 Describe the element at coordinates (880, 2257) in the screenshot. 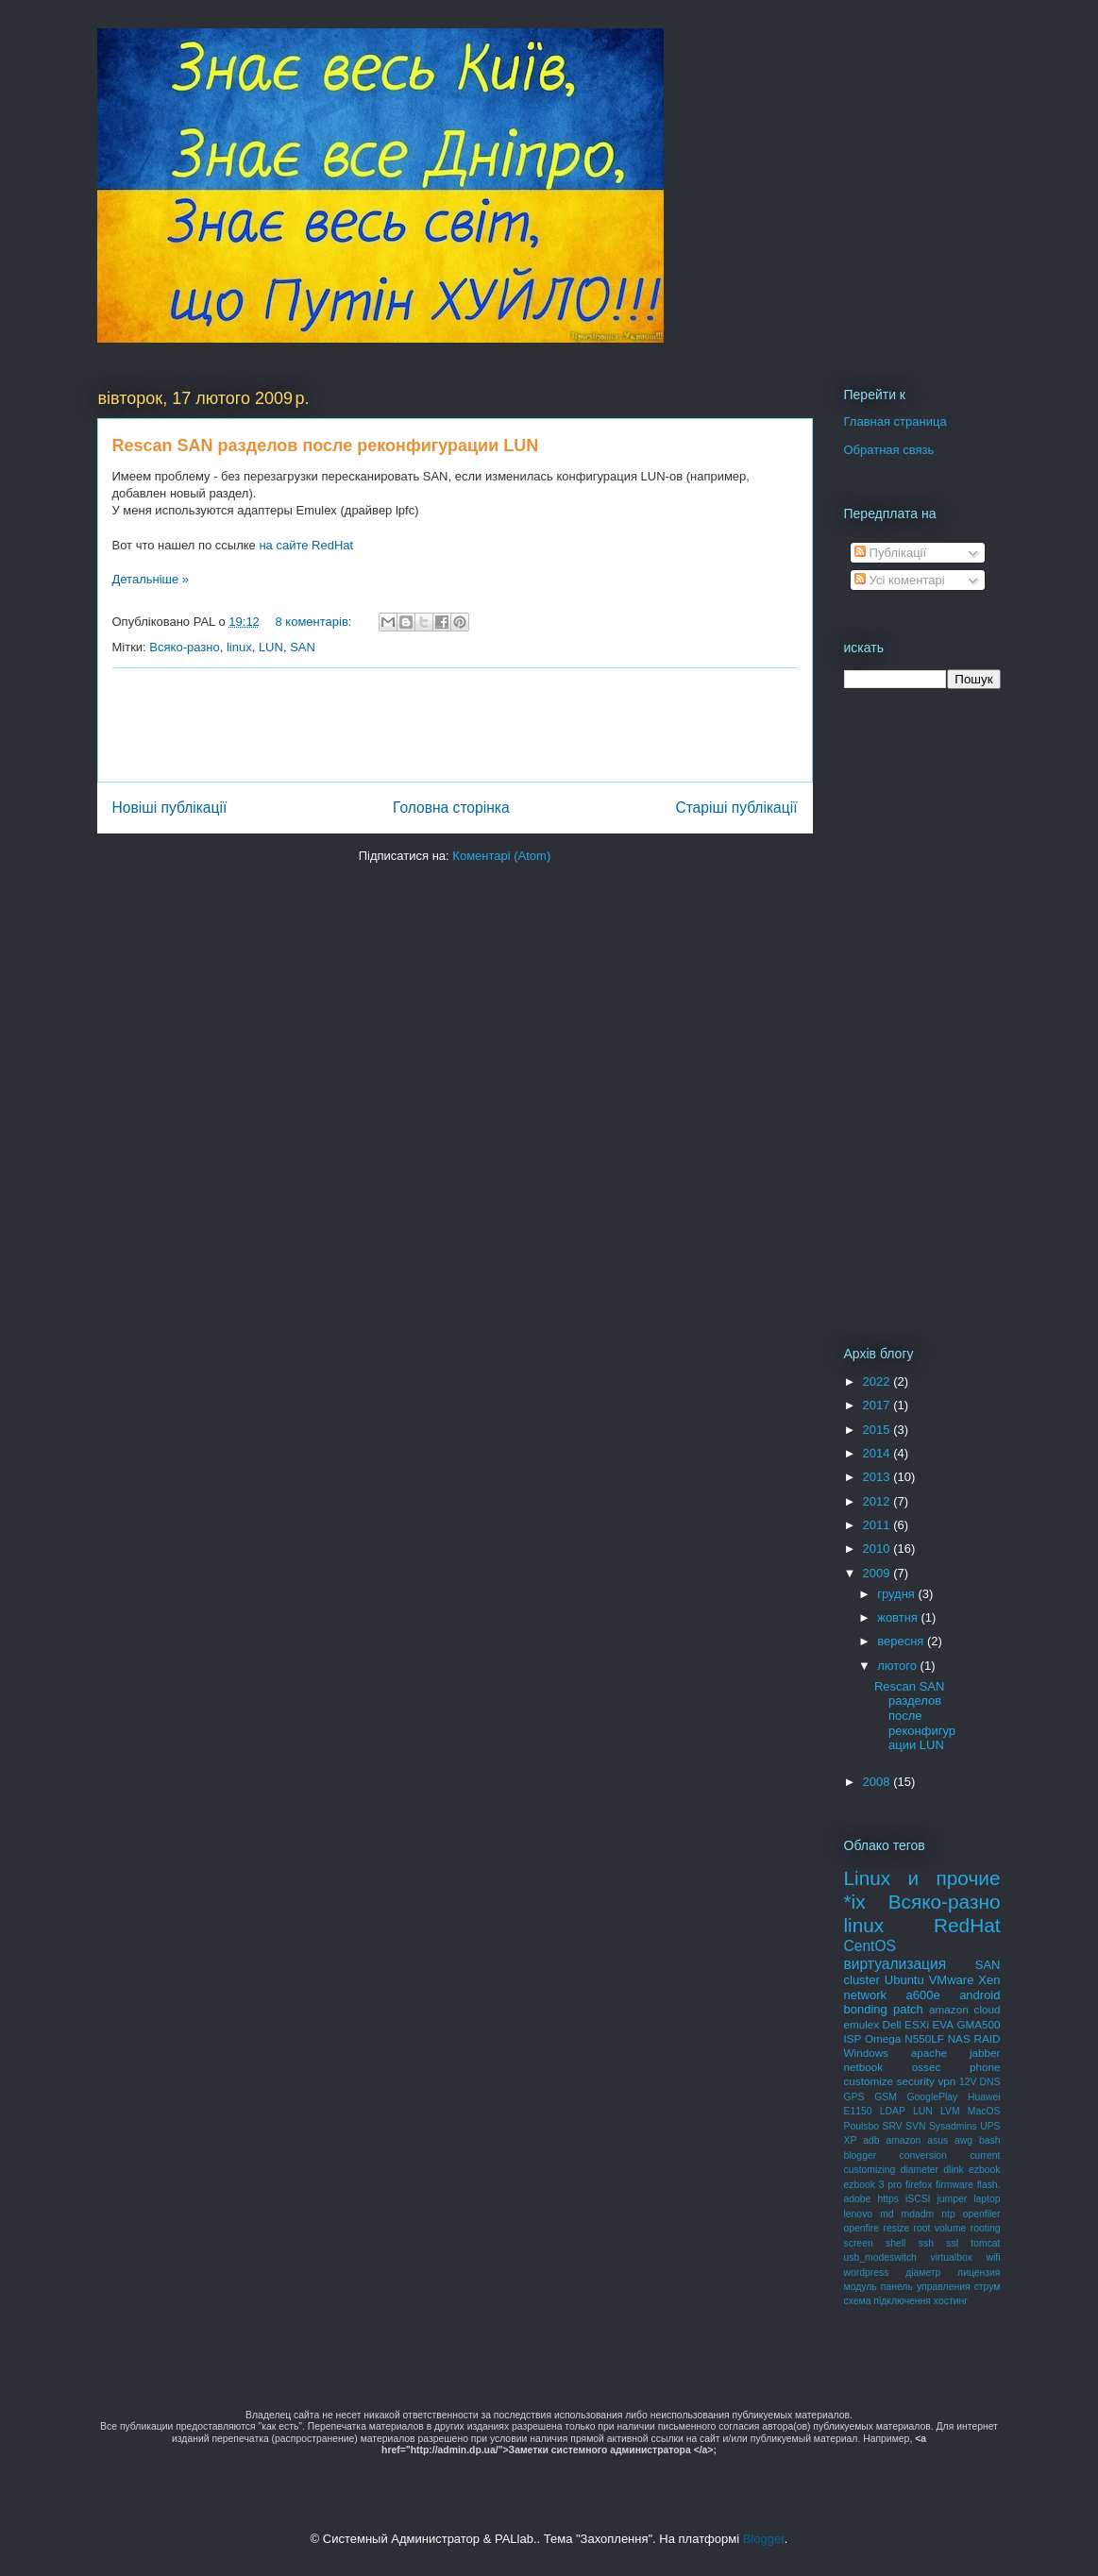

I see `usb_modeswitch` at that location.